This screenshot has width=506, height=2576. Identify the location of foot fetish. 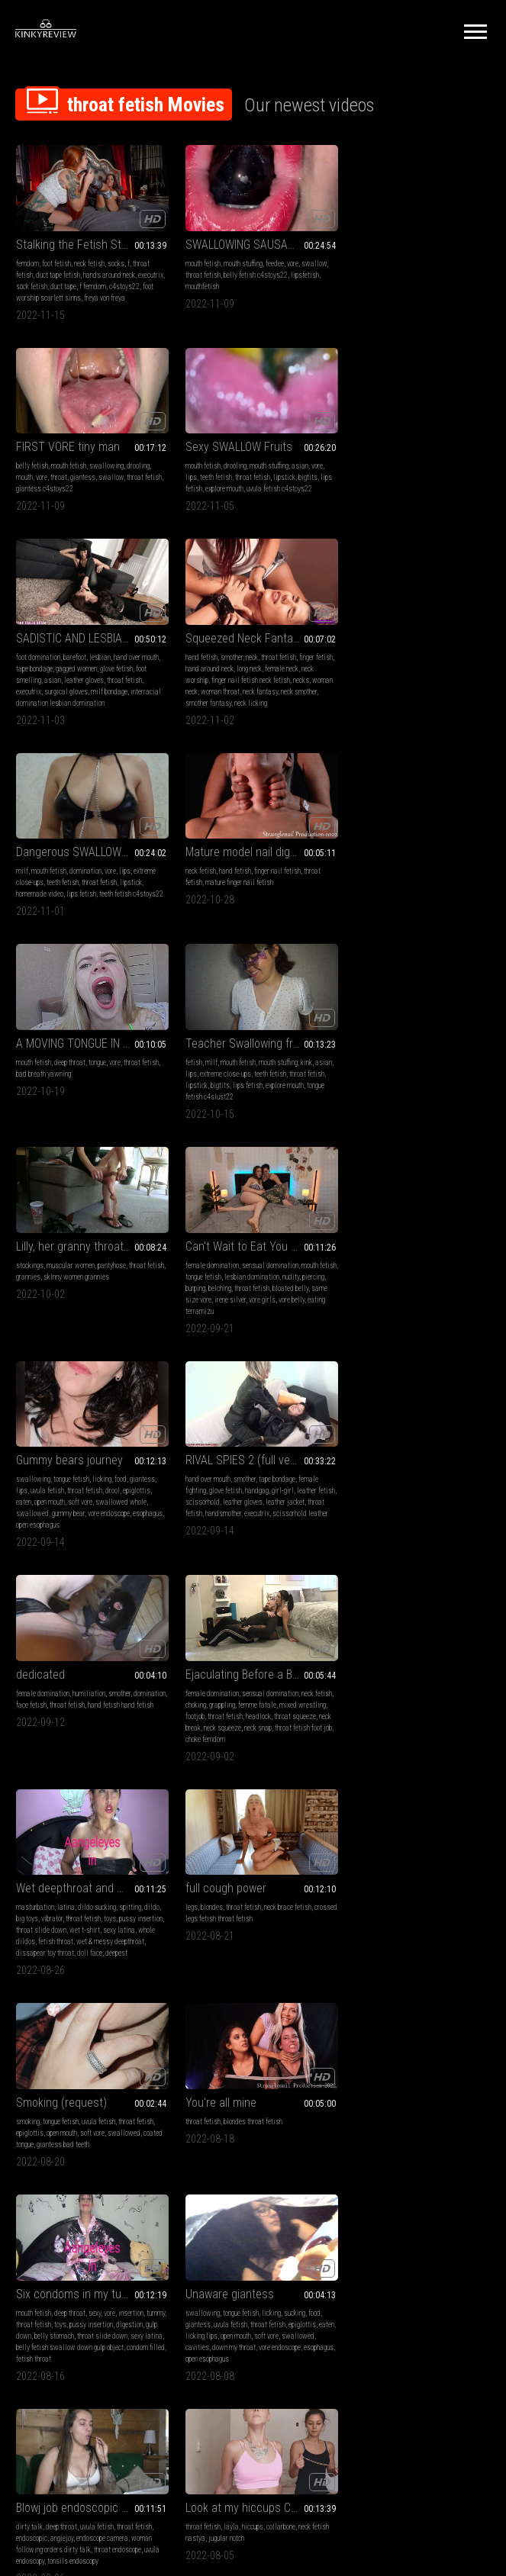
(56, 260).